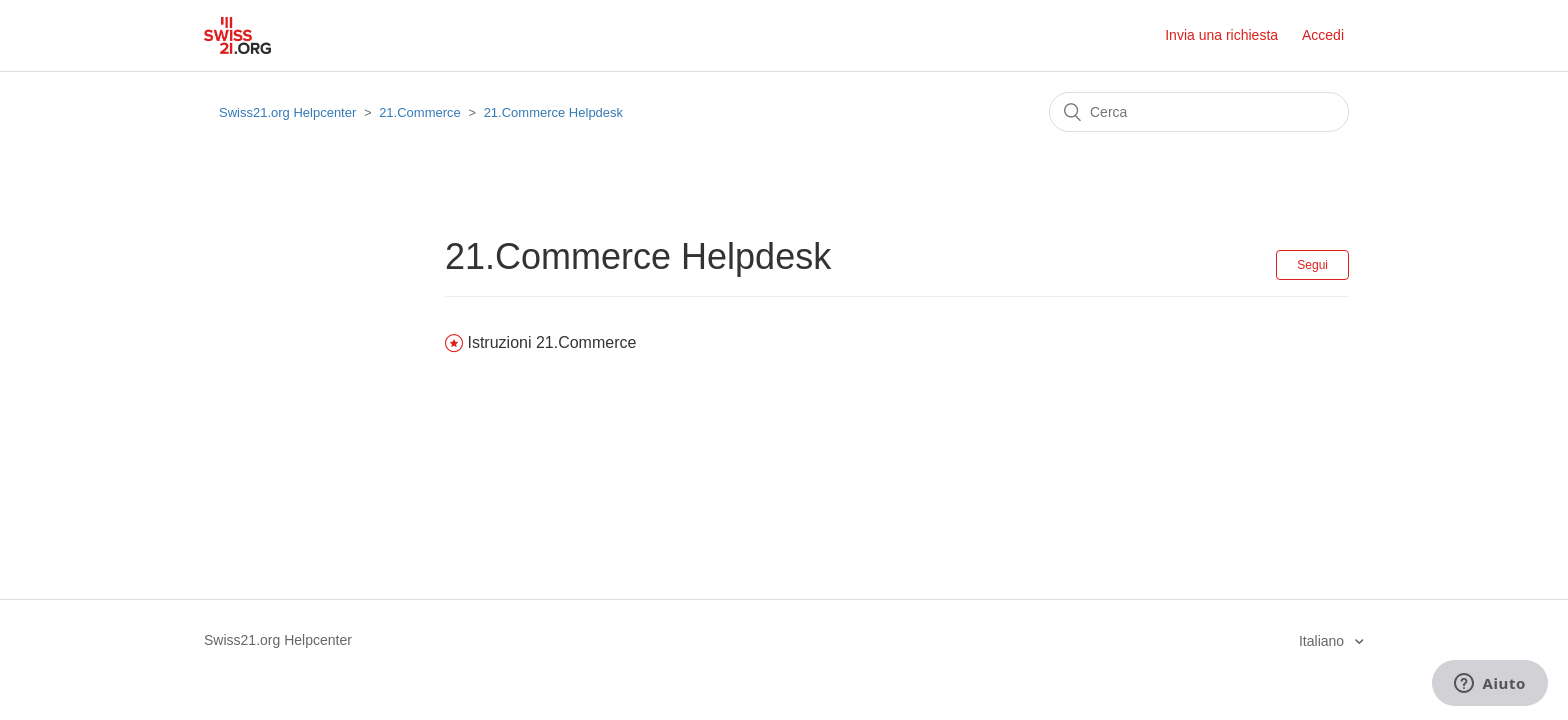 The image size is (1568, 720). What do you see at coordinates (1221, 35) in the screenshot?
I see `Invia una richiesta` at bounding box center [1221, 35].